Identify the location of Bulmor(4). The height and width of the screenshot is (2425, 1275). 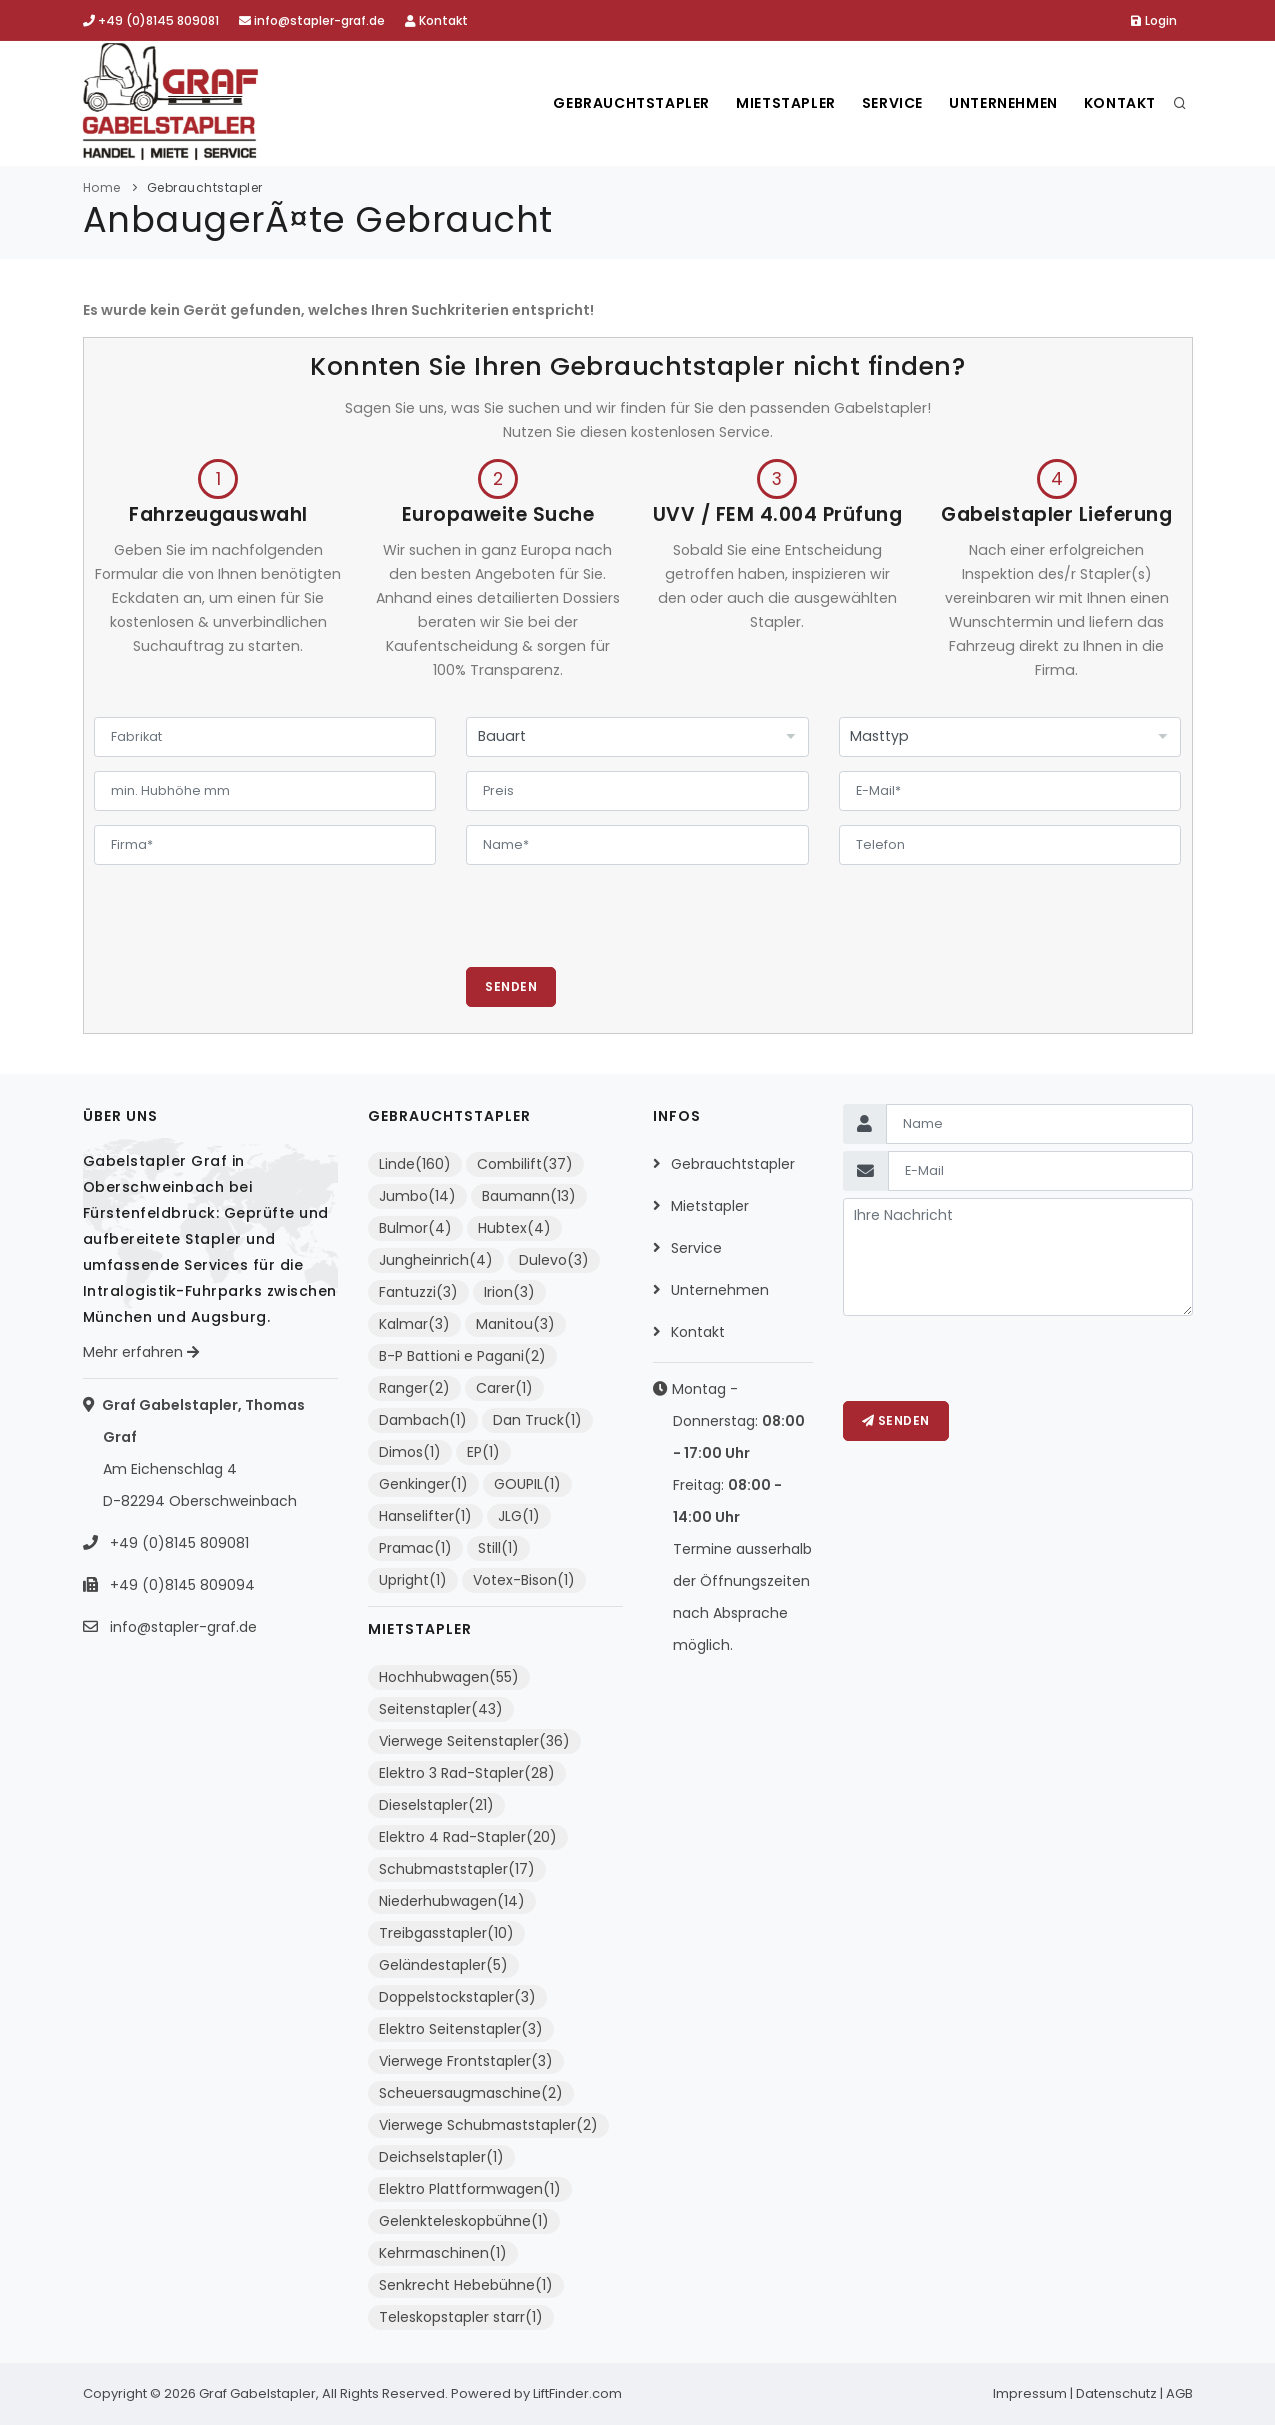
(415, 1228).